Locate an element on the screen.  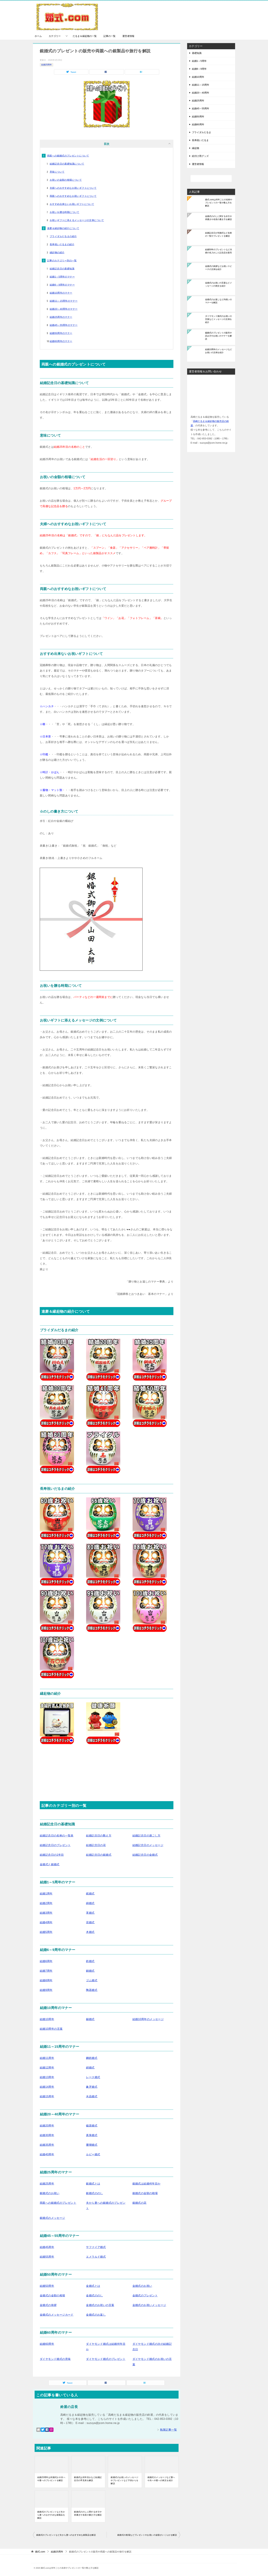
結婚1～5周年 is located at coordinates (199, 61).